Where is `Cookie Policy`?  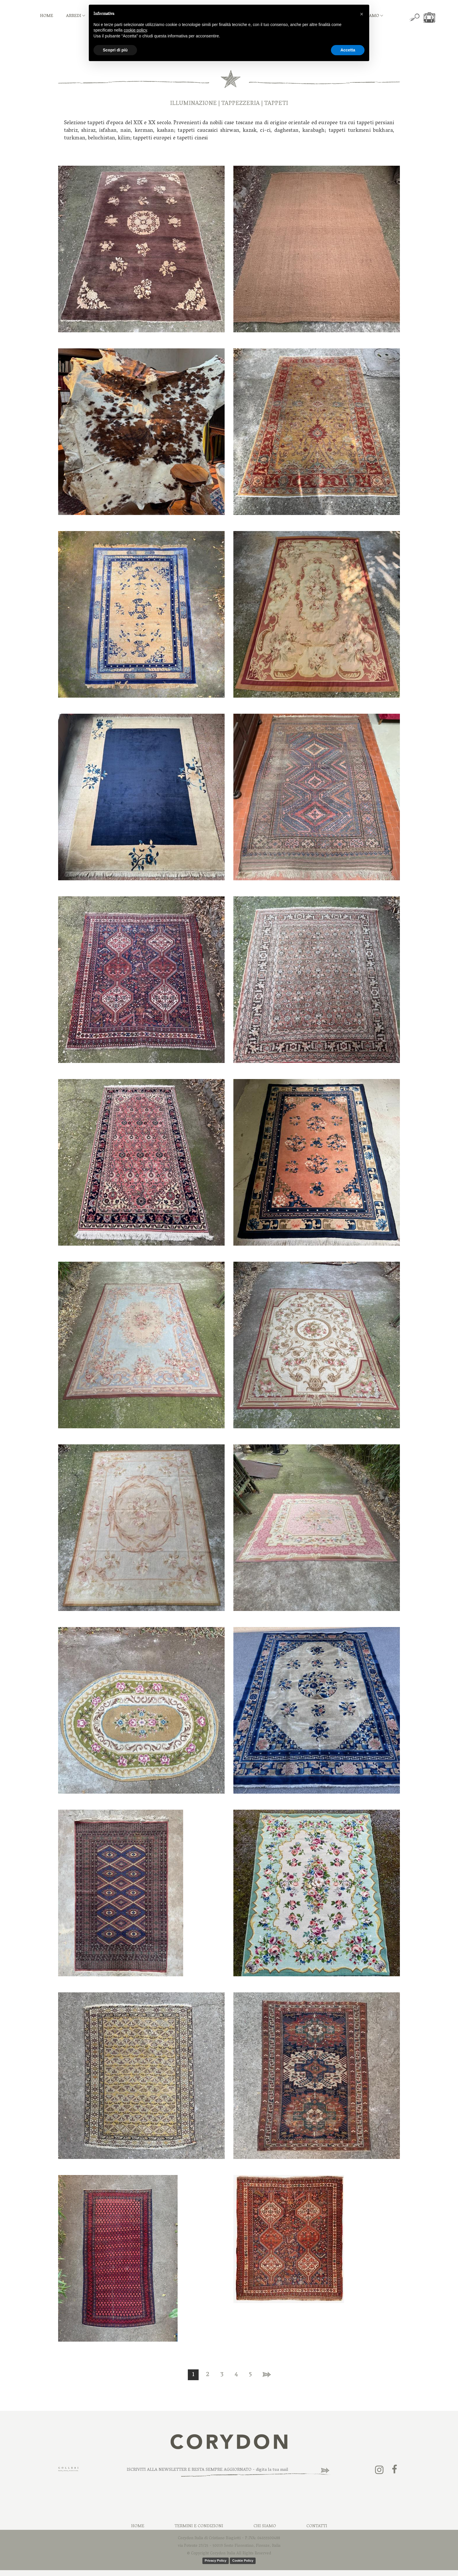
Cookie Policy is located at coordinates (242, 2560).